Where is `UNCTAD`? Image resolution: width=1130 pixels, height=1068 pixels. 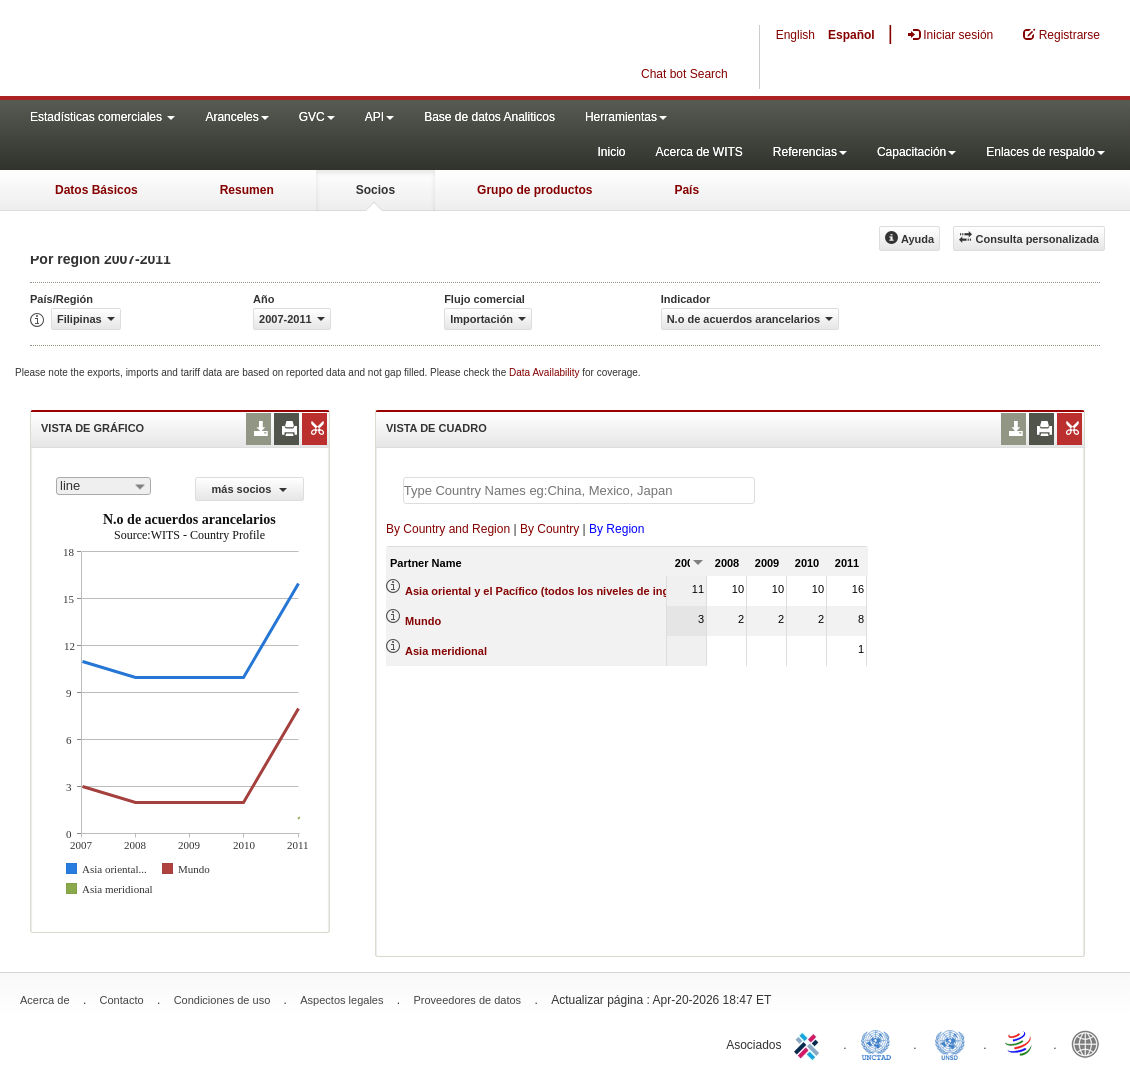
UNCTAD is located at coordinates (880, 1043).